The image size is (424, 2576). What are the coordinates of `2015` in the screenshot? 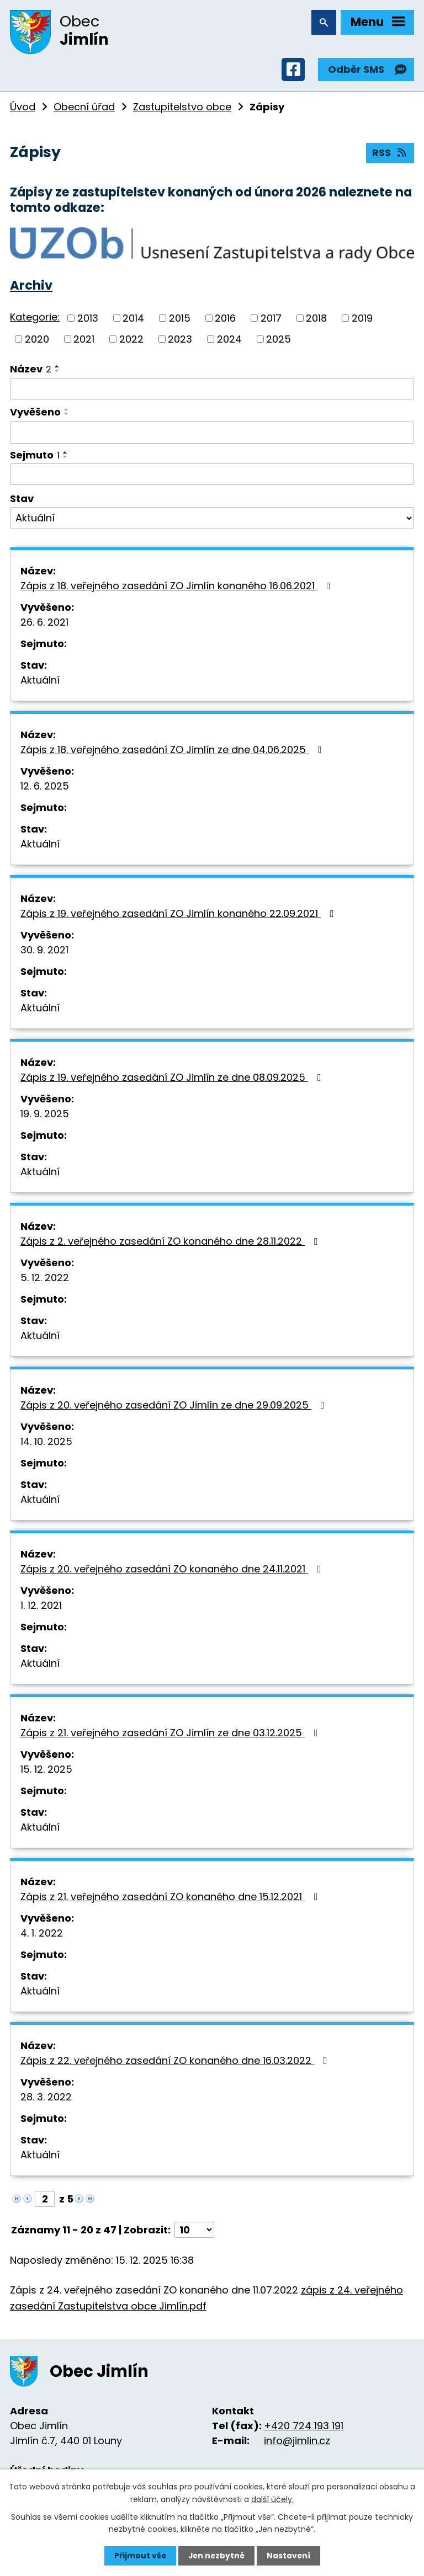 It's located at (179, 320).